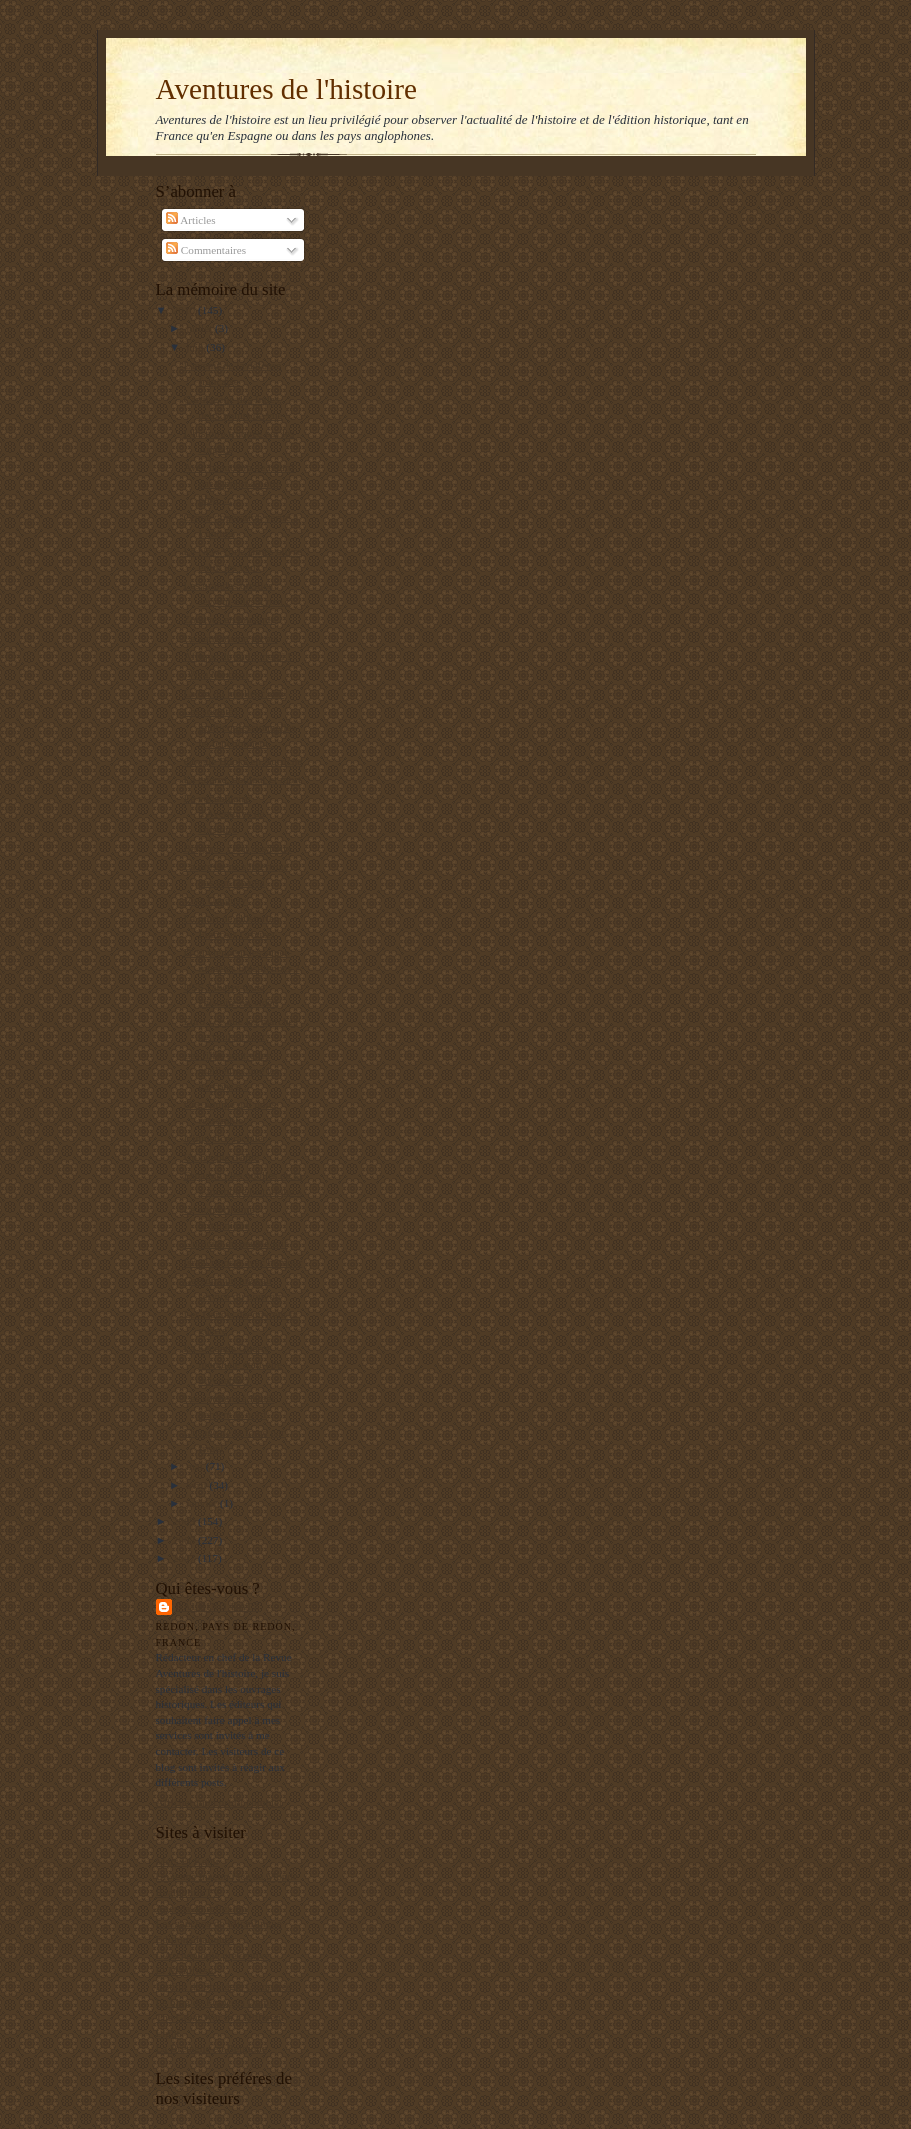 Image resolution: width=911 pixels, height=2129 pixels. I want to click on Les sociétés multiconfessionnelles ne fonctionnent..., so click(239, 726).